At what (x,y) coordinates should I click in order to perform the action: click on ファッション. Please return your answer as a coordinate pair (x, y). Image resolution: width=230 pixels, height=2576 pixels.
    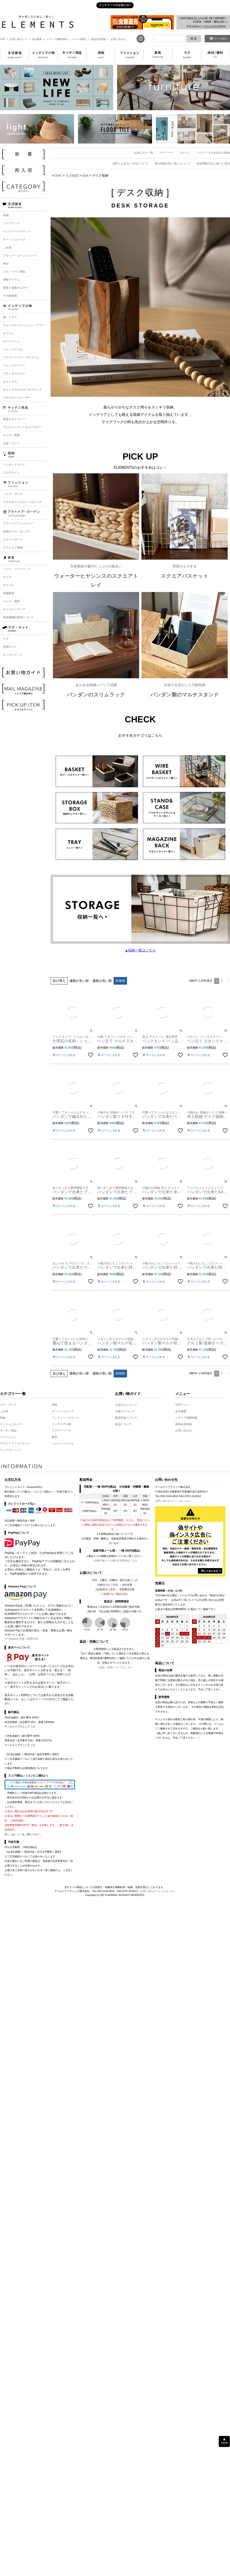
    Looking at the image, I should click on (8, 1437).